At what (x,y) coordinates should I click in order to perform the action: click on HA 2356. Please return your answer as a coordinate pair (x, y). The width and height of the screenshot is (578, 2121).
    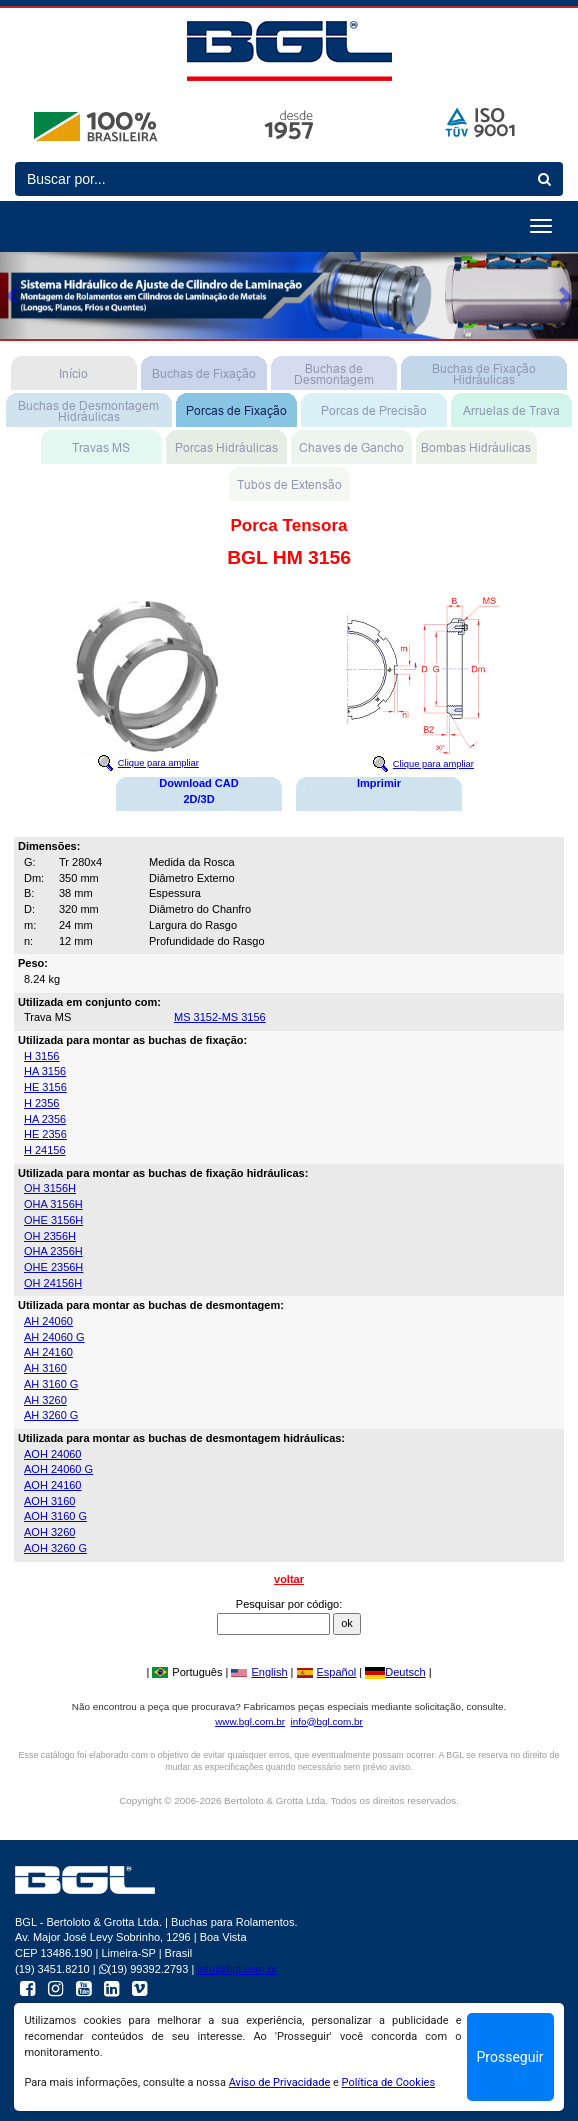
    Looking at the image, I should click on (45, 1119).